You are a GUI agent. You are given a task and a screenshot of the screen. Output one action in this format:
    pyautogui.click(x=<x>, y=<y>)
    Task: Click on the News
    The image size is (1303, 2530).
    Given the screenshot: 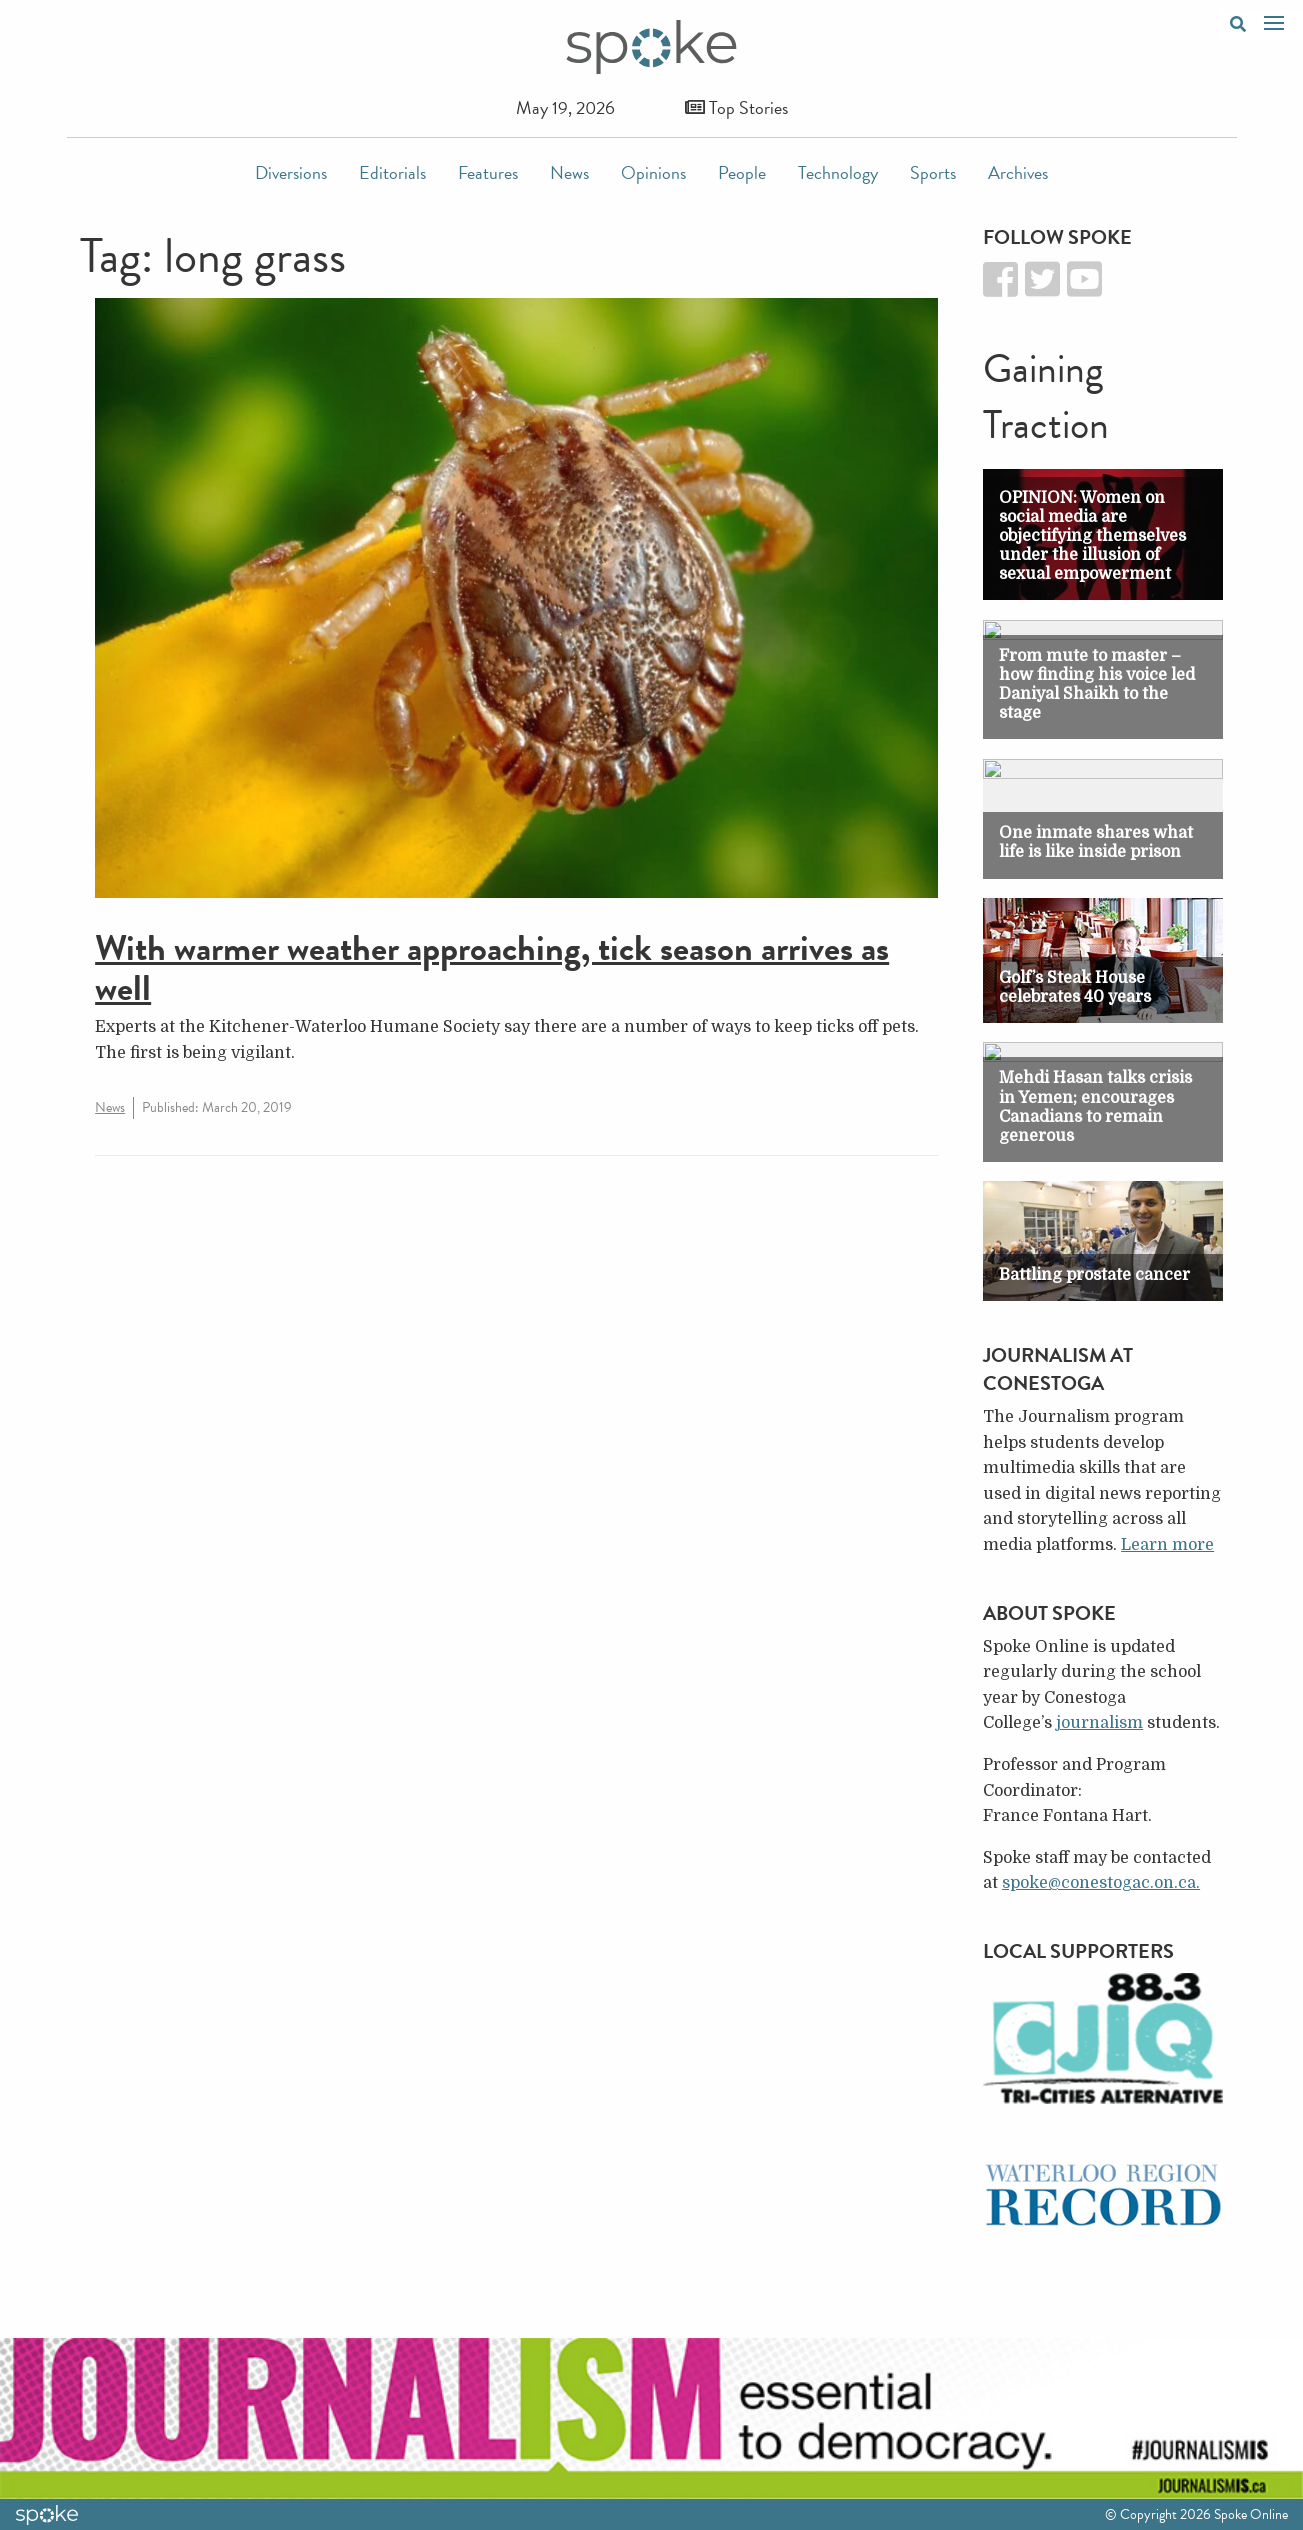 What is the action you would take?
    pyautogui.click(x=569, y=172)
    